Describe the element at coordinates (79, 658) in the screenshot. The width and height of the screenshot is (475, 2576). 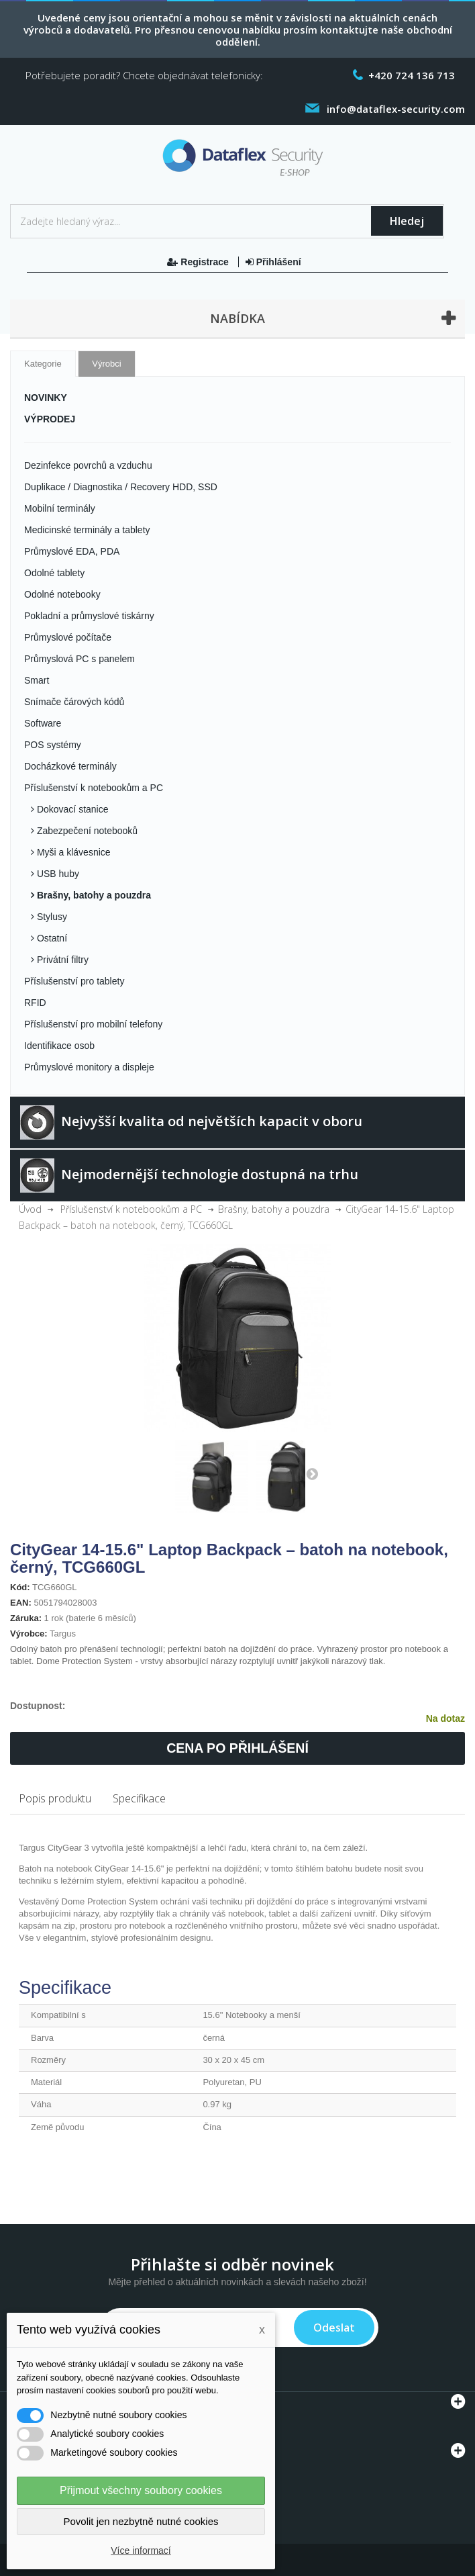
I see `Průmyslová PC s panelem` at that location.